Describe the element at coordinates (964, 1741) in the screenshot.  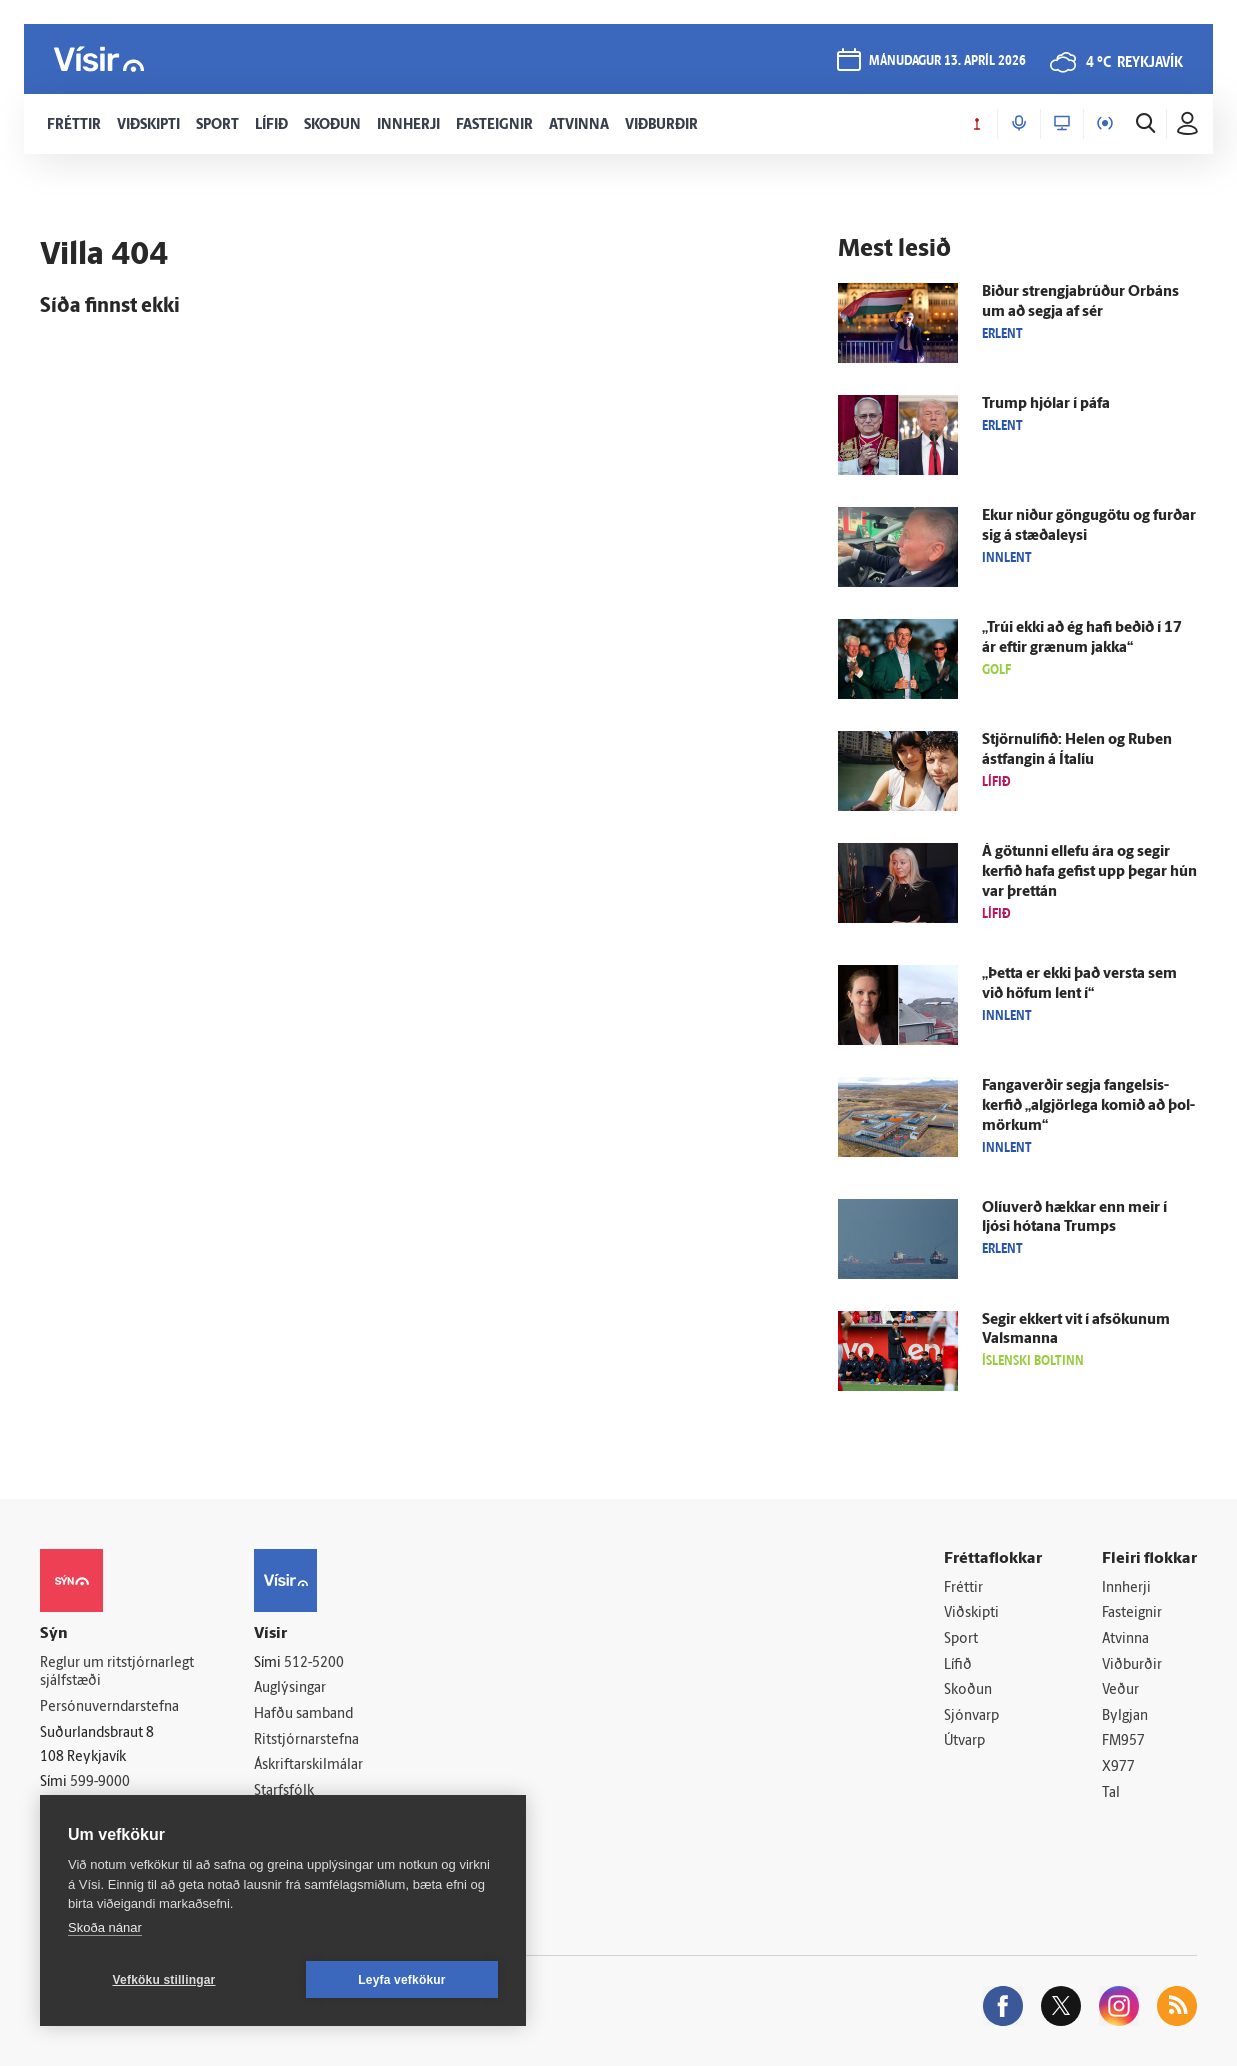
I see `Útvarp` at that location.